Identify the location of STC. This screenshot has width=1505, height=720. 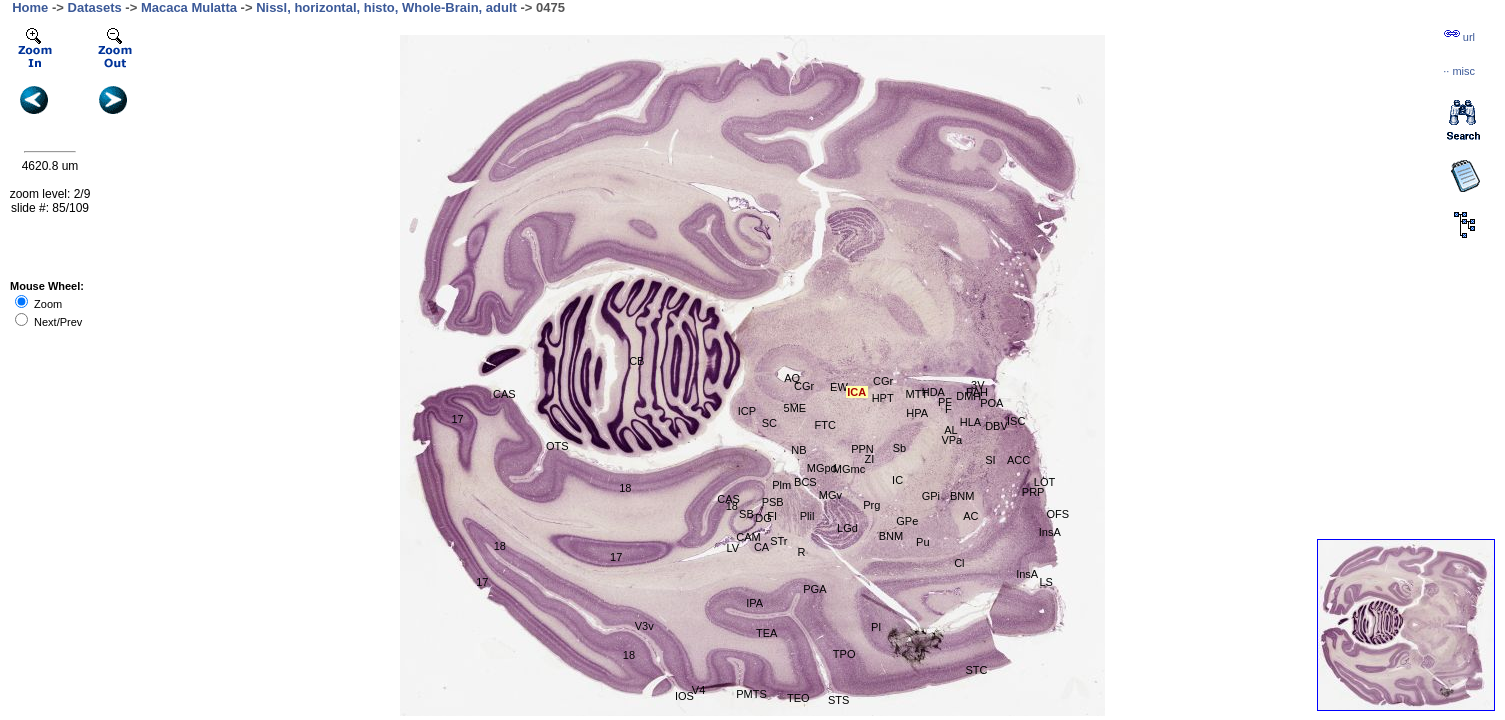
(976, 670).